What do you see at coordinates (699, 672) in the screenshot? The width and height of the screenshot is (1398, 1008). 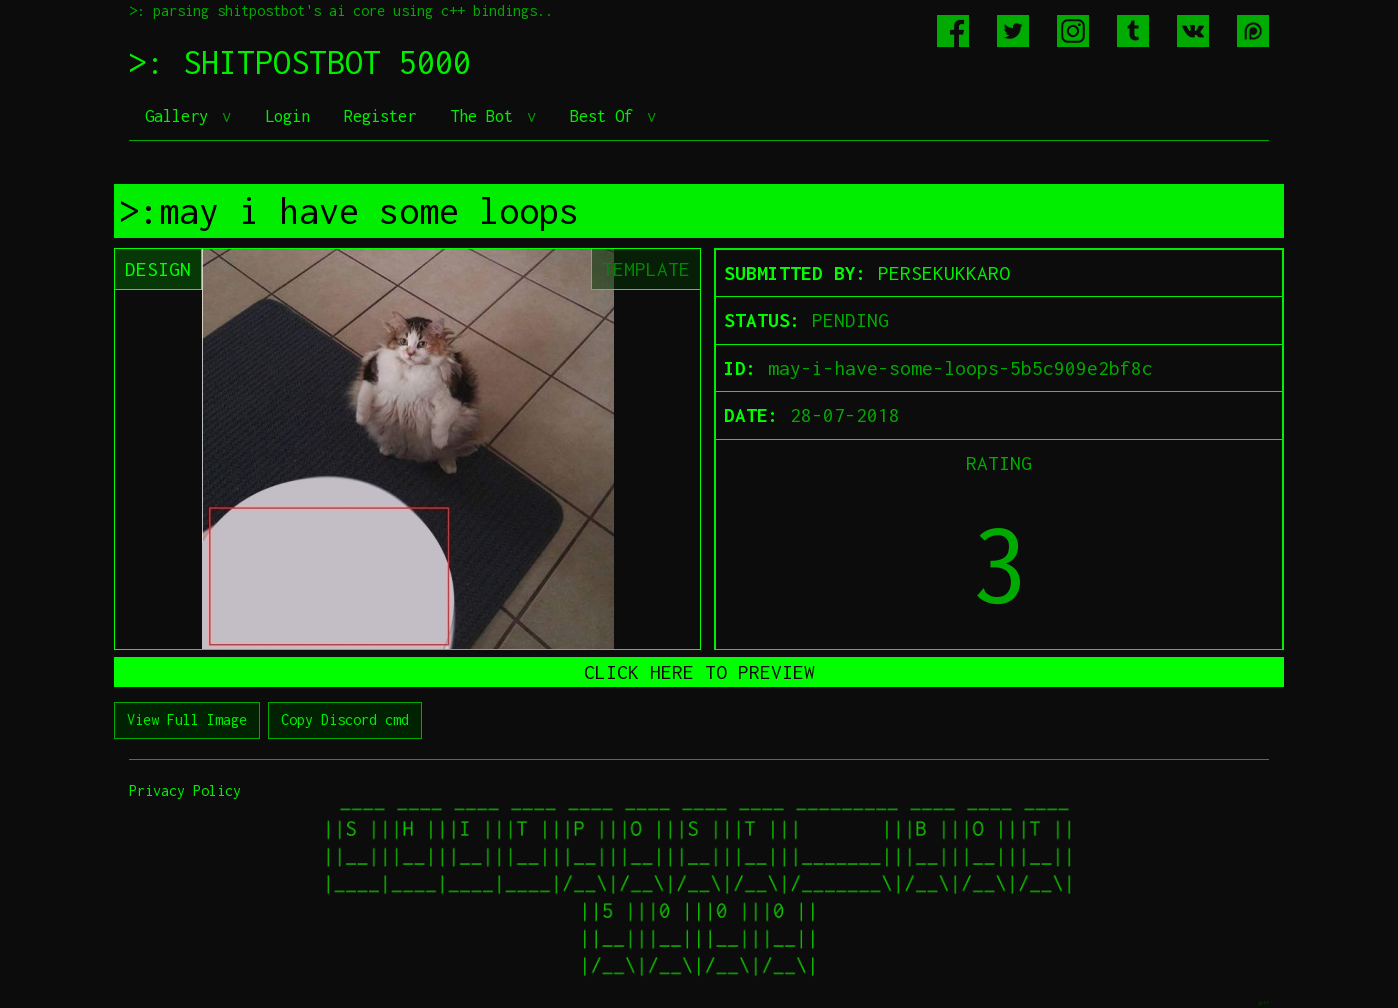 I see `CLICK HERE TO PREVIEW` at bounding box center [699, 672].